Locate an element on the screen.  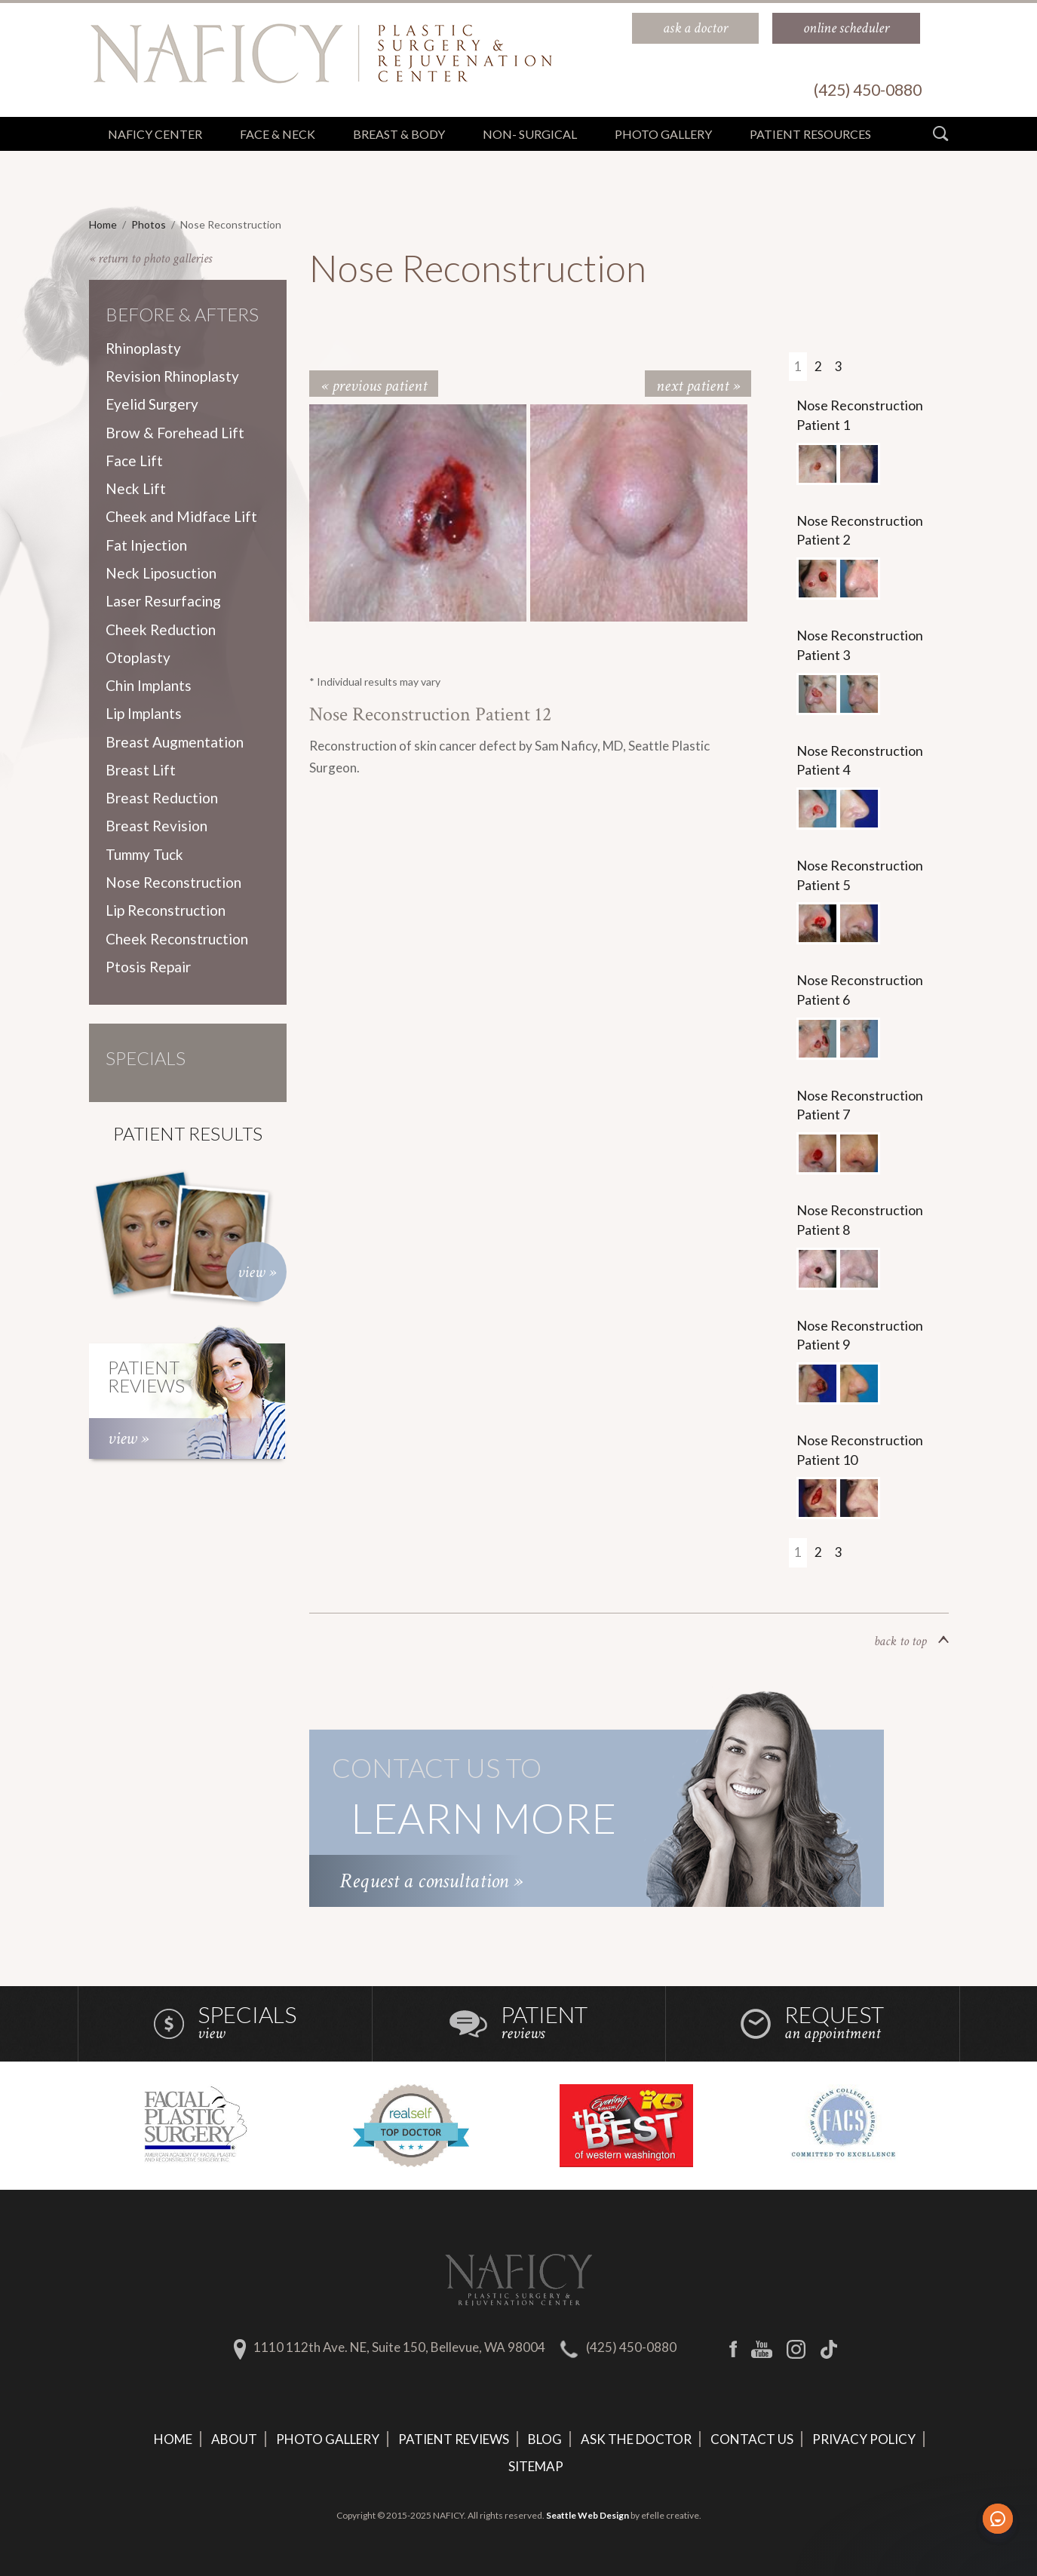
Breast Augmentation is located at coordinates (175, 742).